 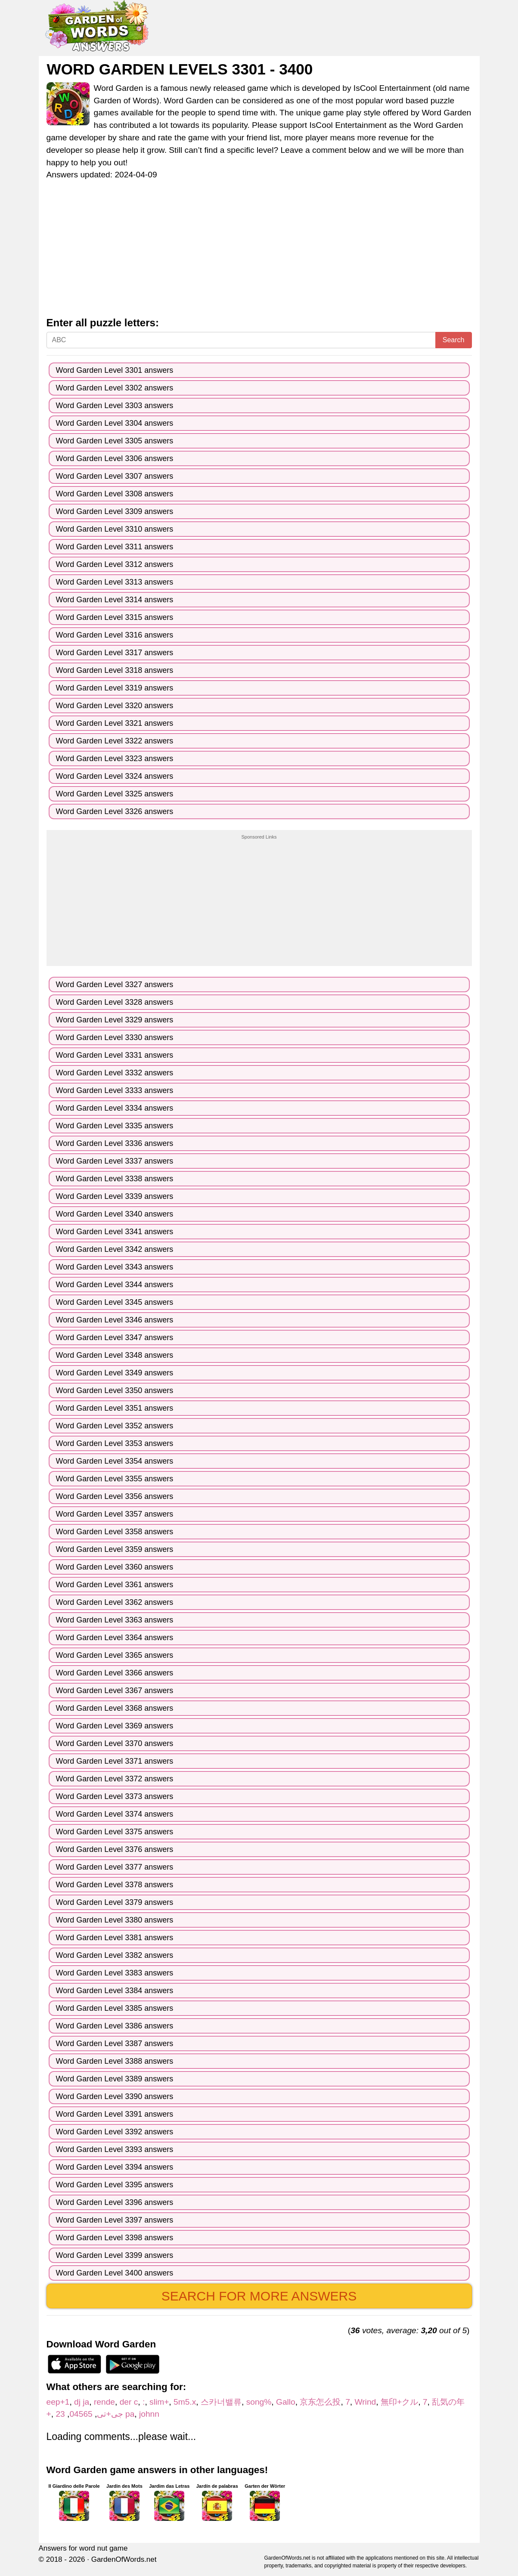 I want to click on Word Garden Level 3320 answers, so click(x=115, y=705).